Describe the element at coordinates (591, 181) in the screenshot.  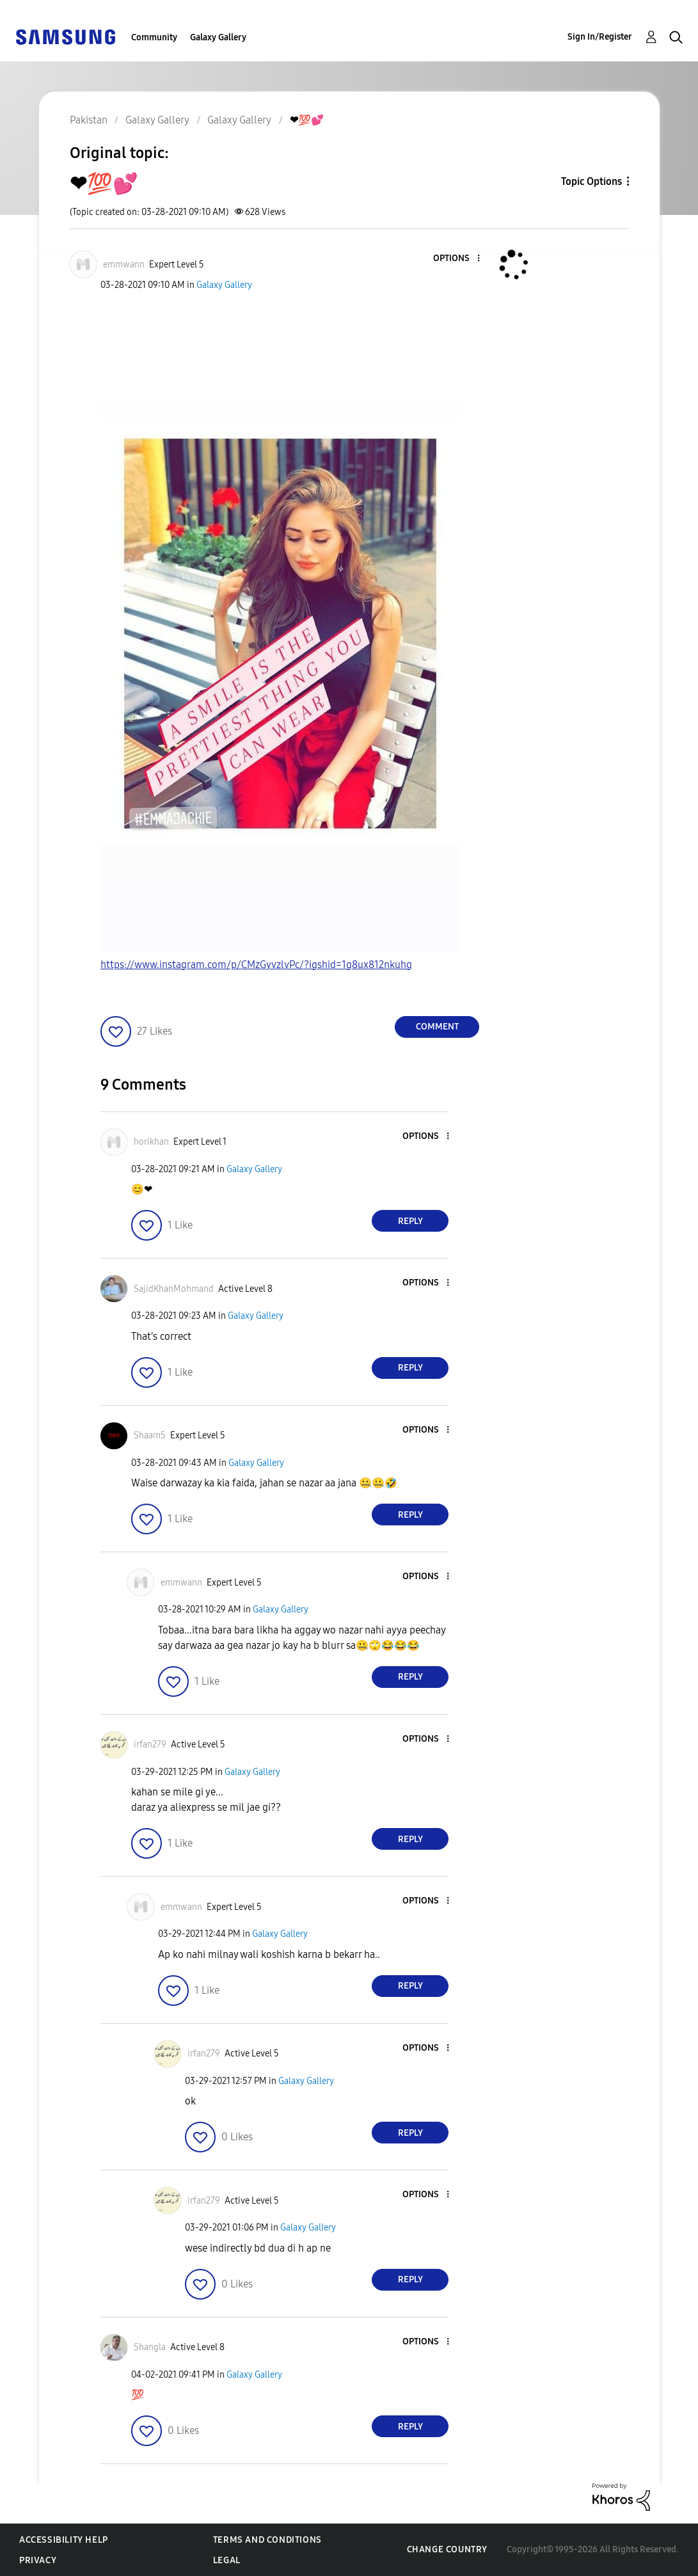
I see `Topic Options [button]` at that location.